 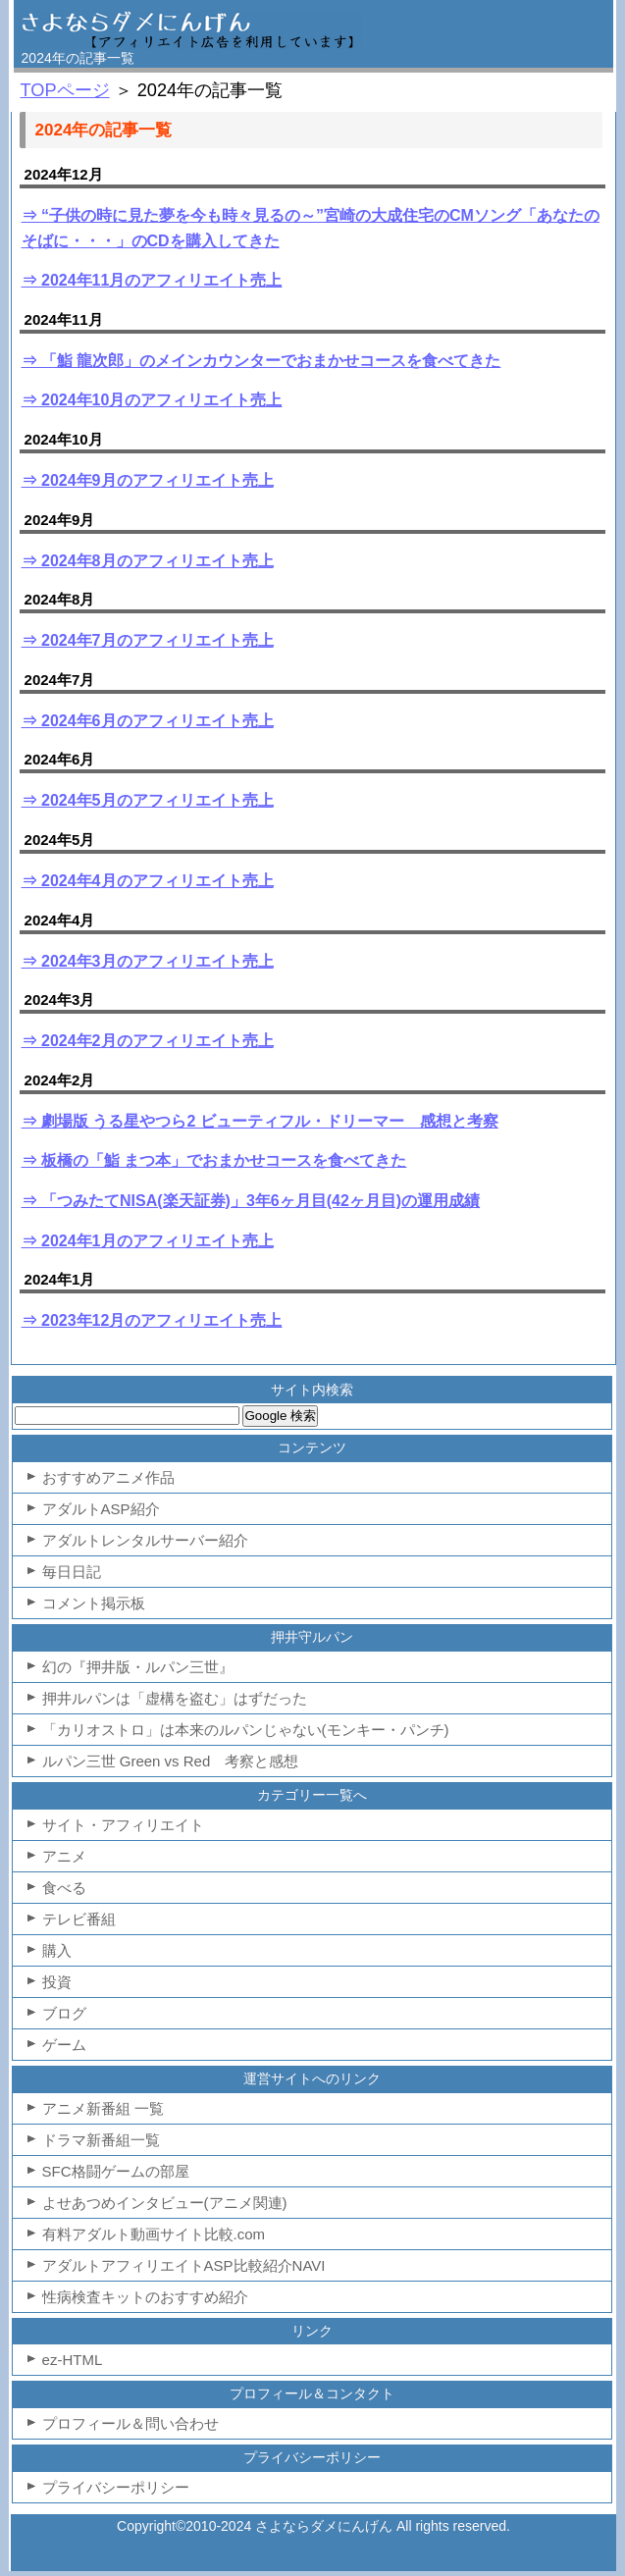 I want to click on ⇒ 2024年1月のアフィリエイト売上, so click(x=148, y=1241).